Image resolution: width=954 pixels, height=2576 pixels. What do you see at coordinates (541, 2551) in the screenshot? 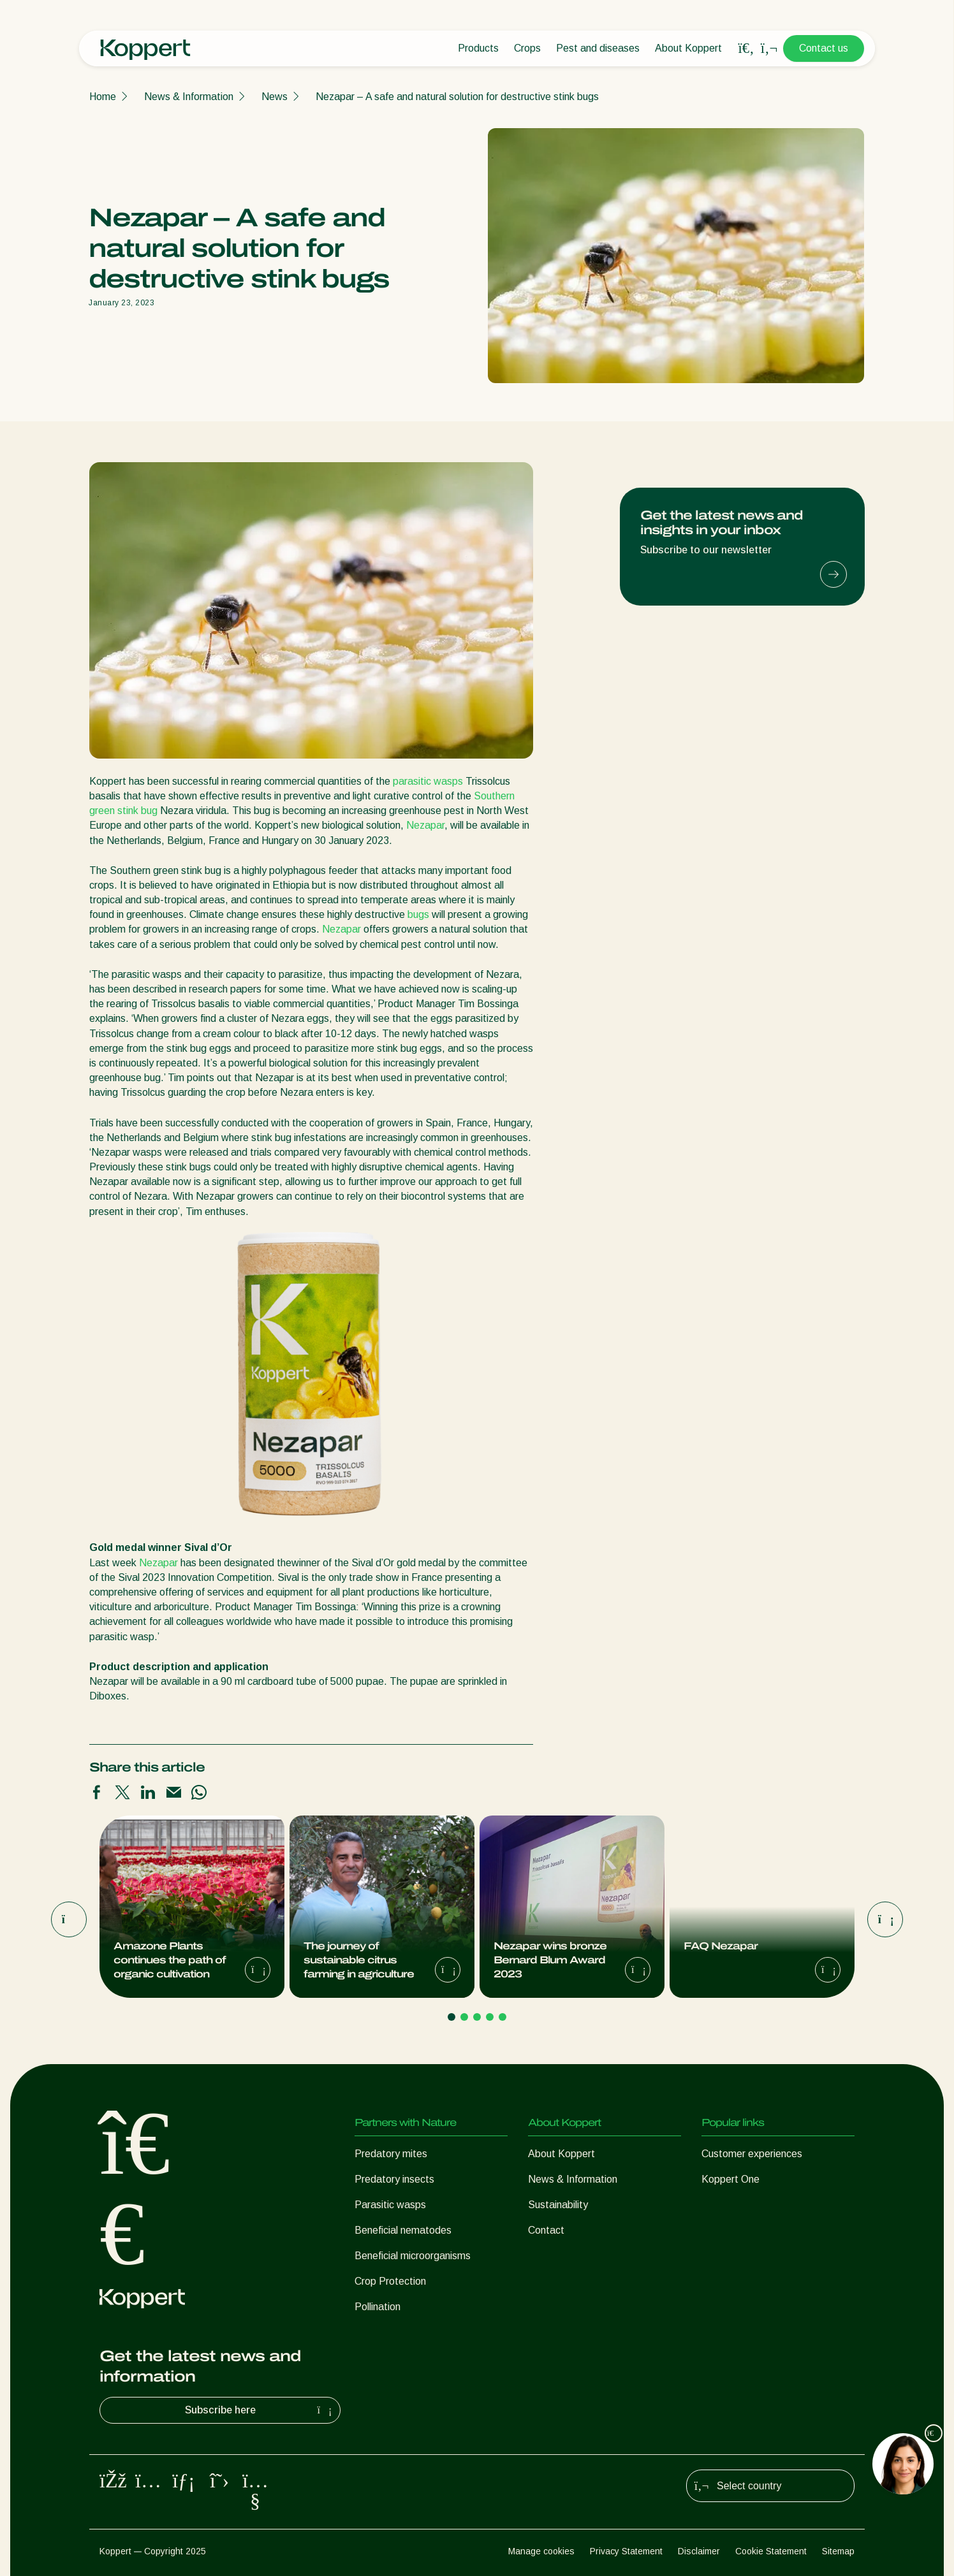
I see `Manage cookies` at bounding box center [541, 2551].